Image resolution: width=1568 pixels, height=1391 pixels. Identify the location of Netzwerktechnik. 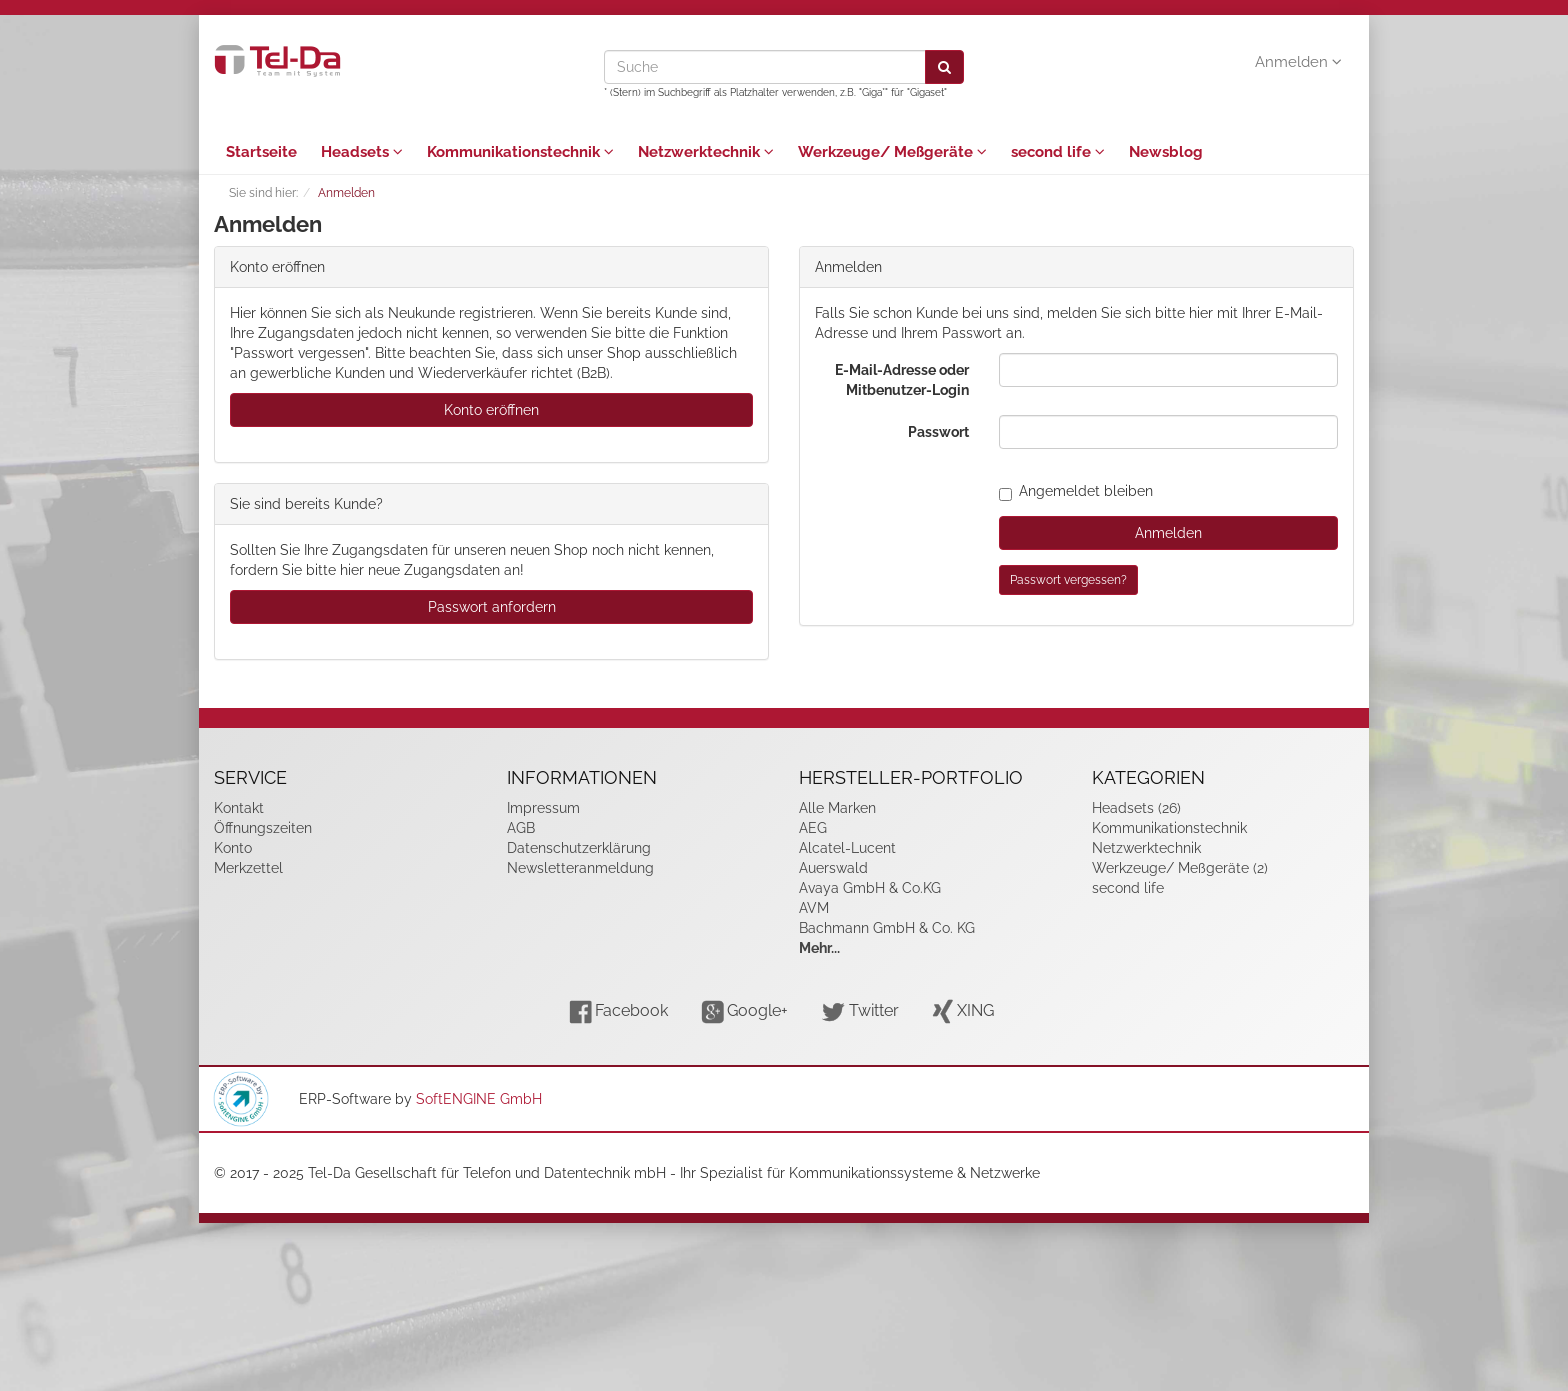
(706, 152).